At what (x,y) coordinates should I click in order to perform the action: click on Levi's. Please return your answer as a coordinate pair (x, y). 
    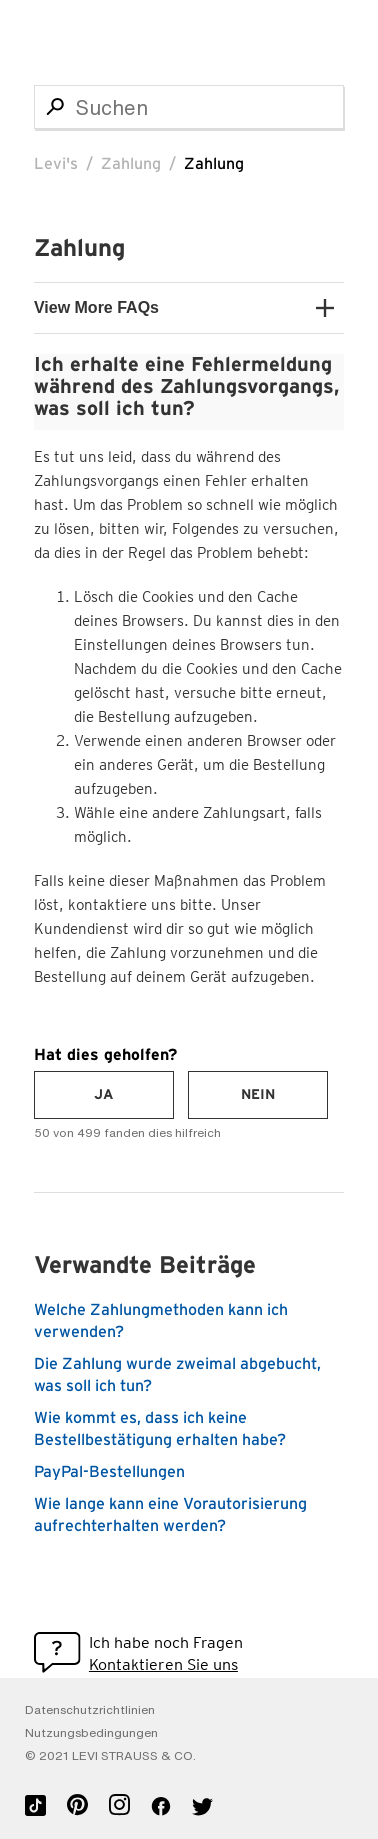
    Looking at the image, I should click on (56, 164).